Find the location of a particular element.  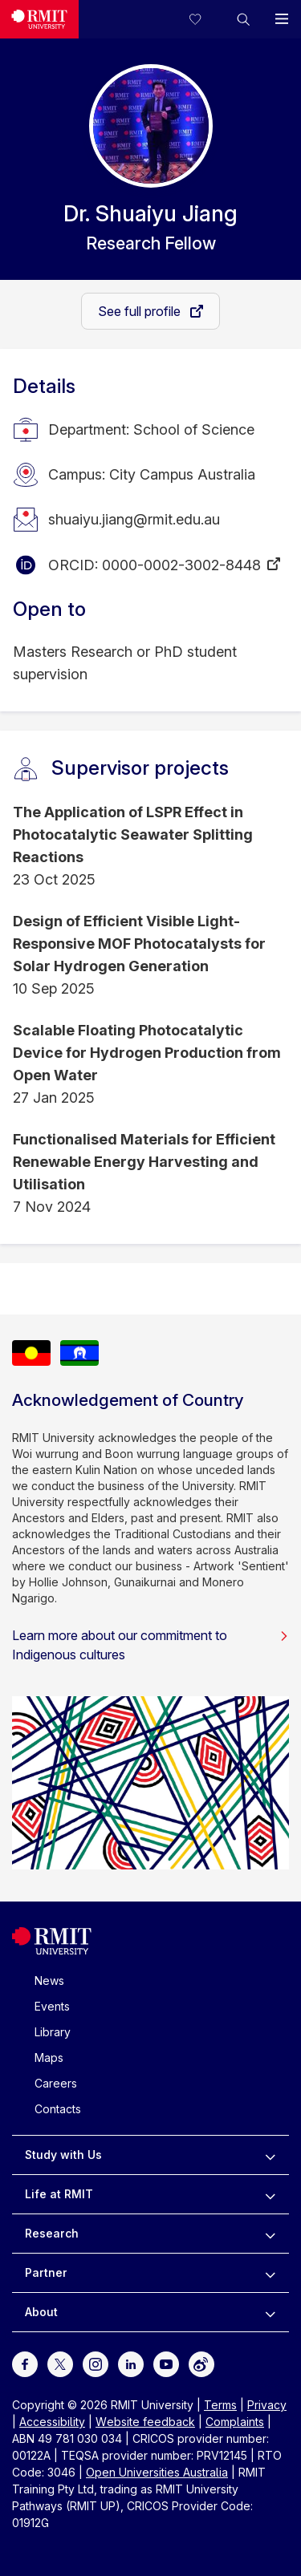

Contacts is located at coordinates (58, 2109).